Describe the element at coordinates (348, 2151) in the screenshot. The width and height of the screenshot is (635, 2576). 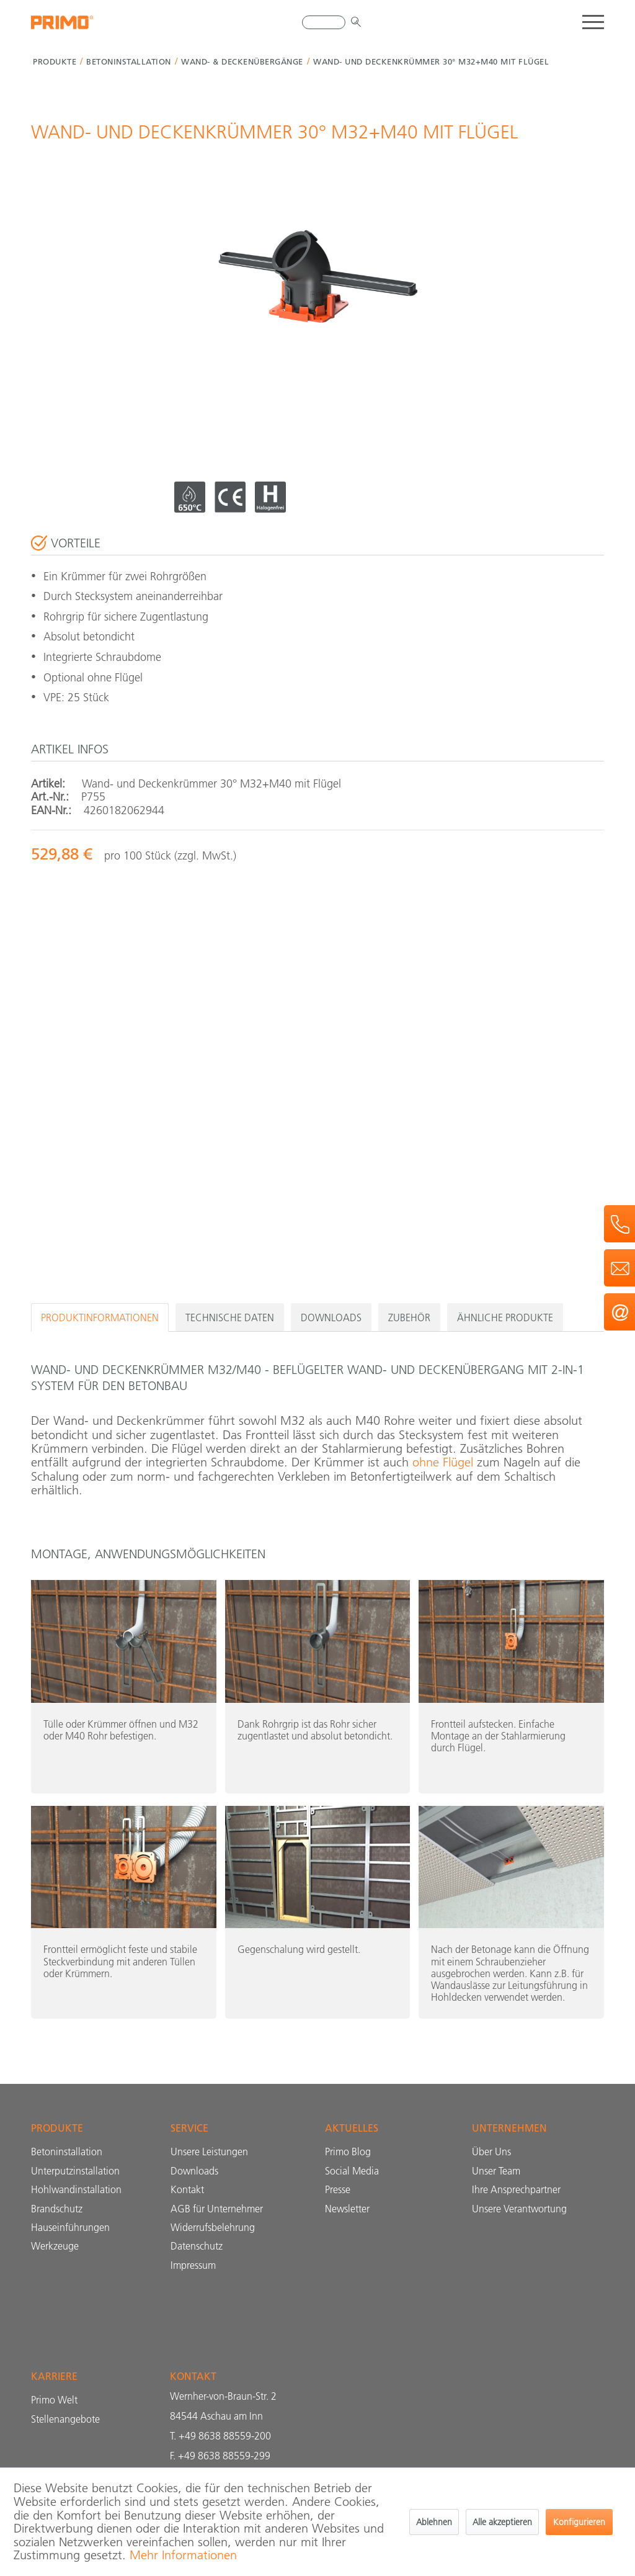
I see `Primo Blog` at that location.